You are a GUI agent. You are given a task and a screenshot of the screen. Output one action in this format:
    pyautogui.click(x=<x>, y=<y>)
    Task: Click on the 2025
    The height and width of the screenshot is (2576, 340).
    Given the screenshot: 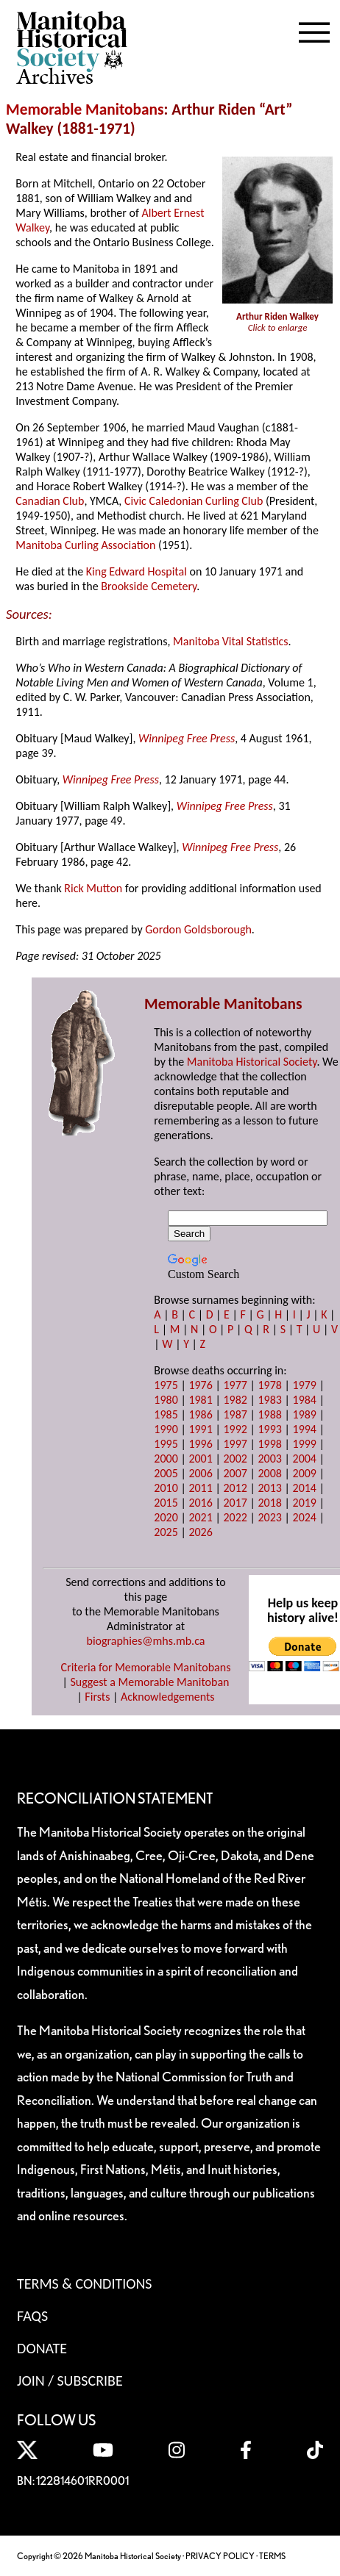 What is the action you would take?
    pyautogui.click(x=165, y=1532)
    